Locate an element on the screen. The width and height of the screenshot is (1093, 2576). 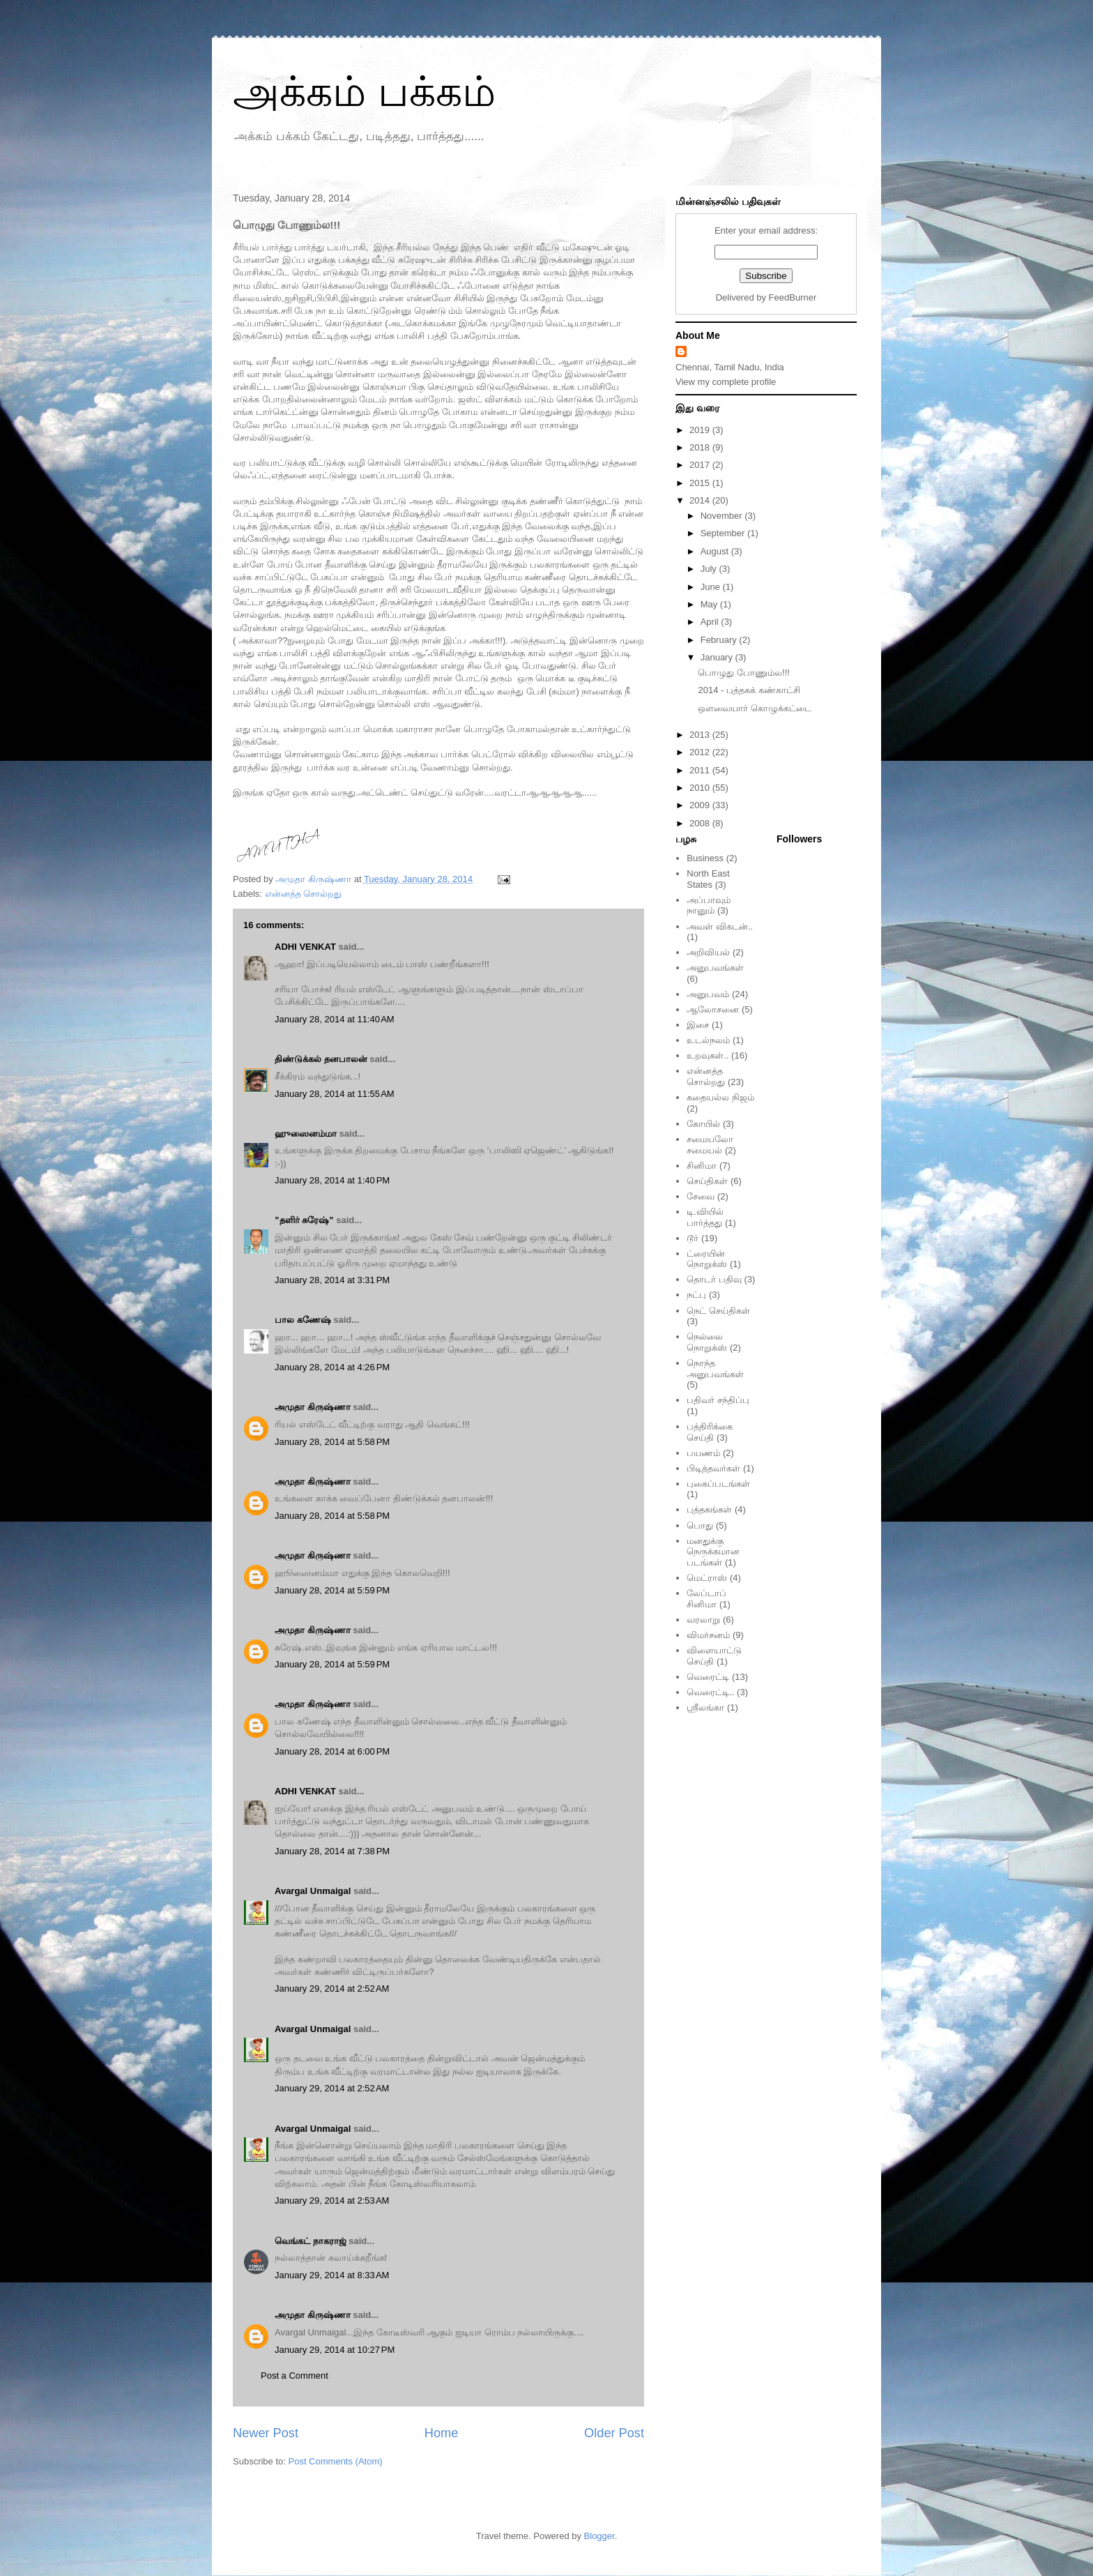
Older Post is located at coordinates (614, 2433).